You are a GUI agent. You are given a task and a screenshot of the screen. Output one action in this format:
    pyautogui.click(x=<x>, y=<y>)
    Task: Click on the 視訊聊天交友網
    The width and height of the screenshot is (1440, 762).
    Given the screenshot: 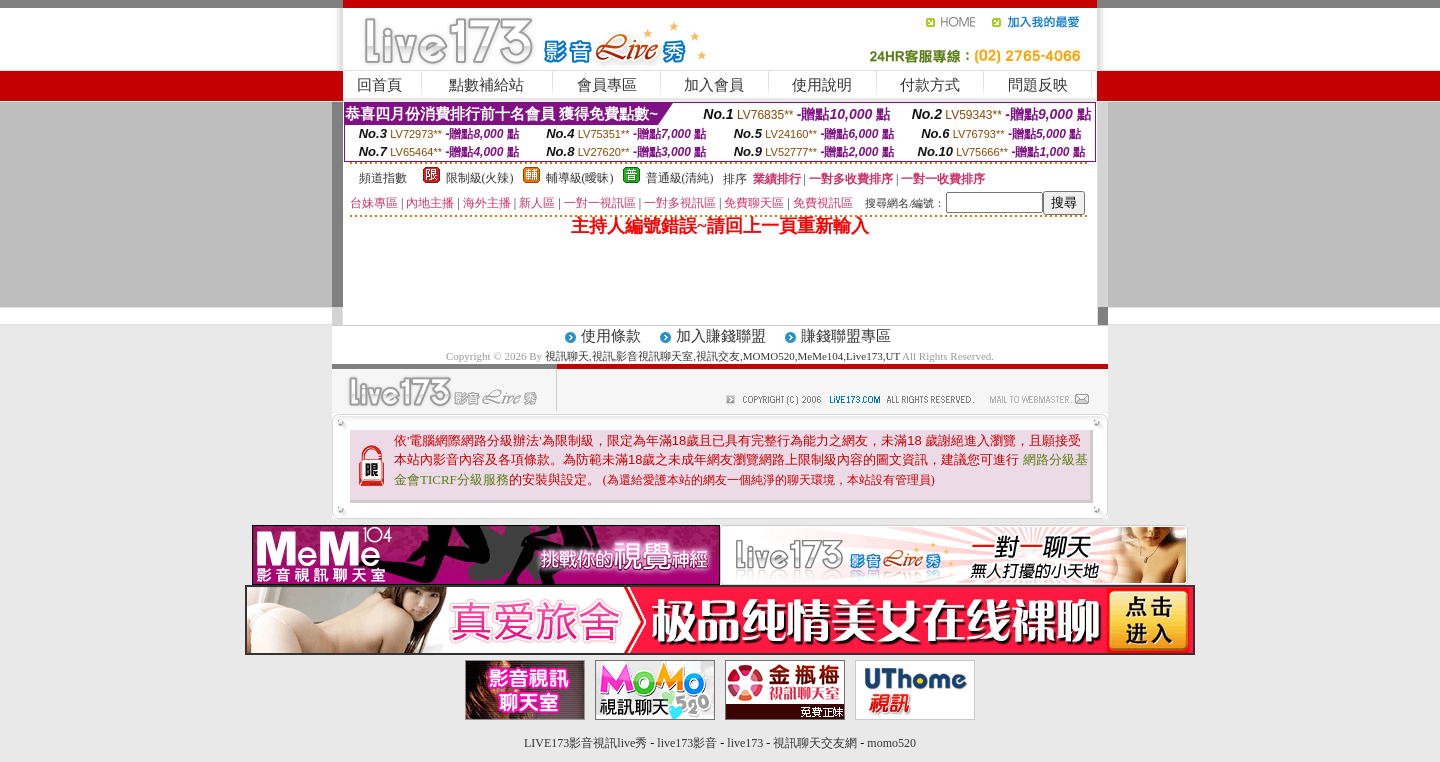 What is the action you would take?
    pyautogui.click(x=815, y=743)
    